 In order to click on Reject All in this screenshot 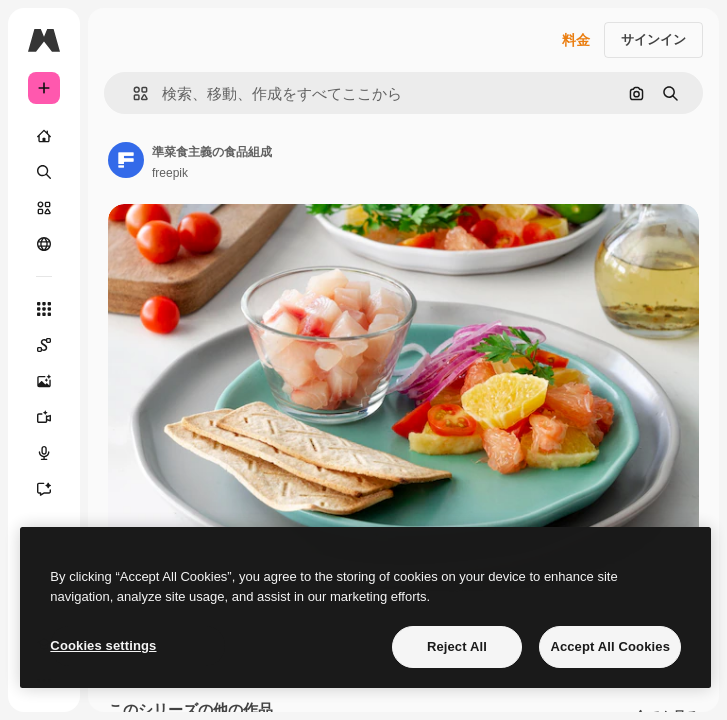, I will do `click(457, 646)`.